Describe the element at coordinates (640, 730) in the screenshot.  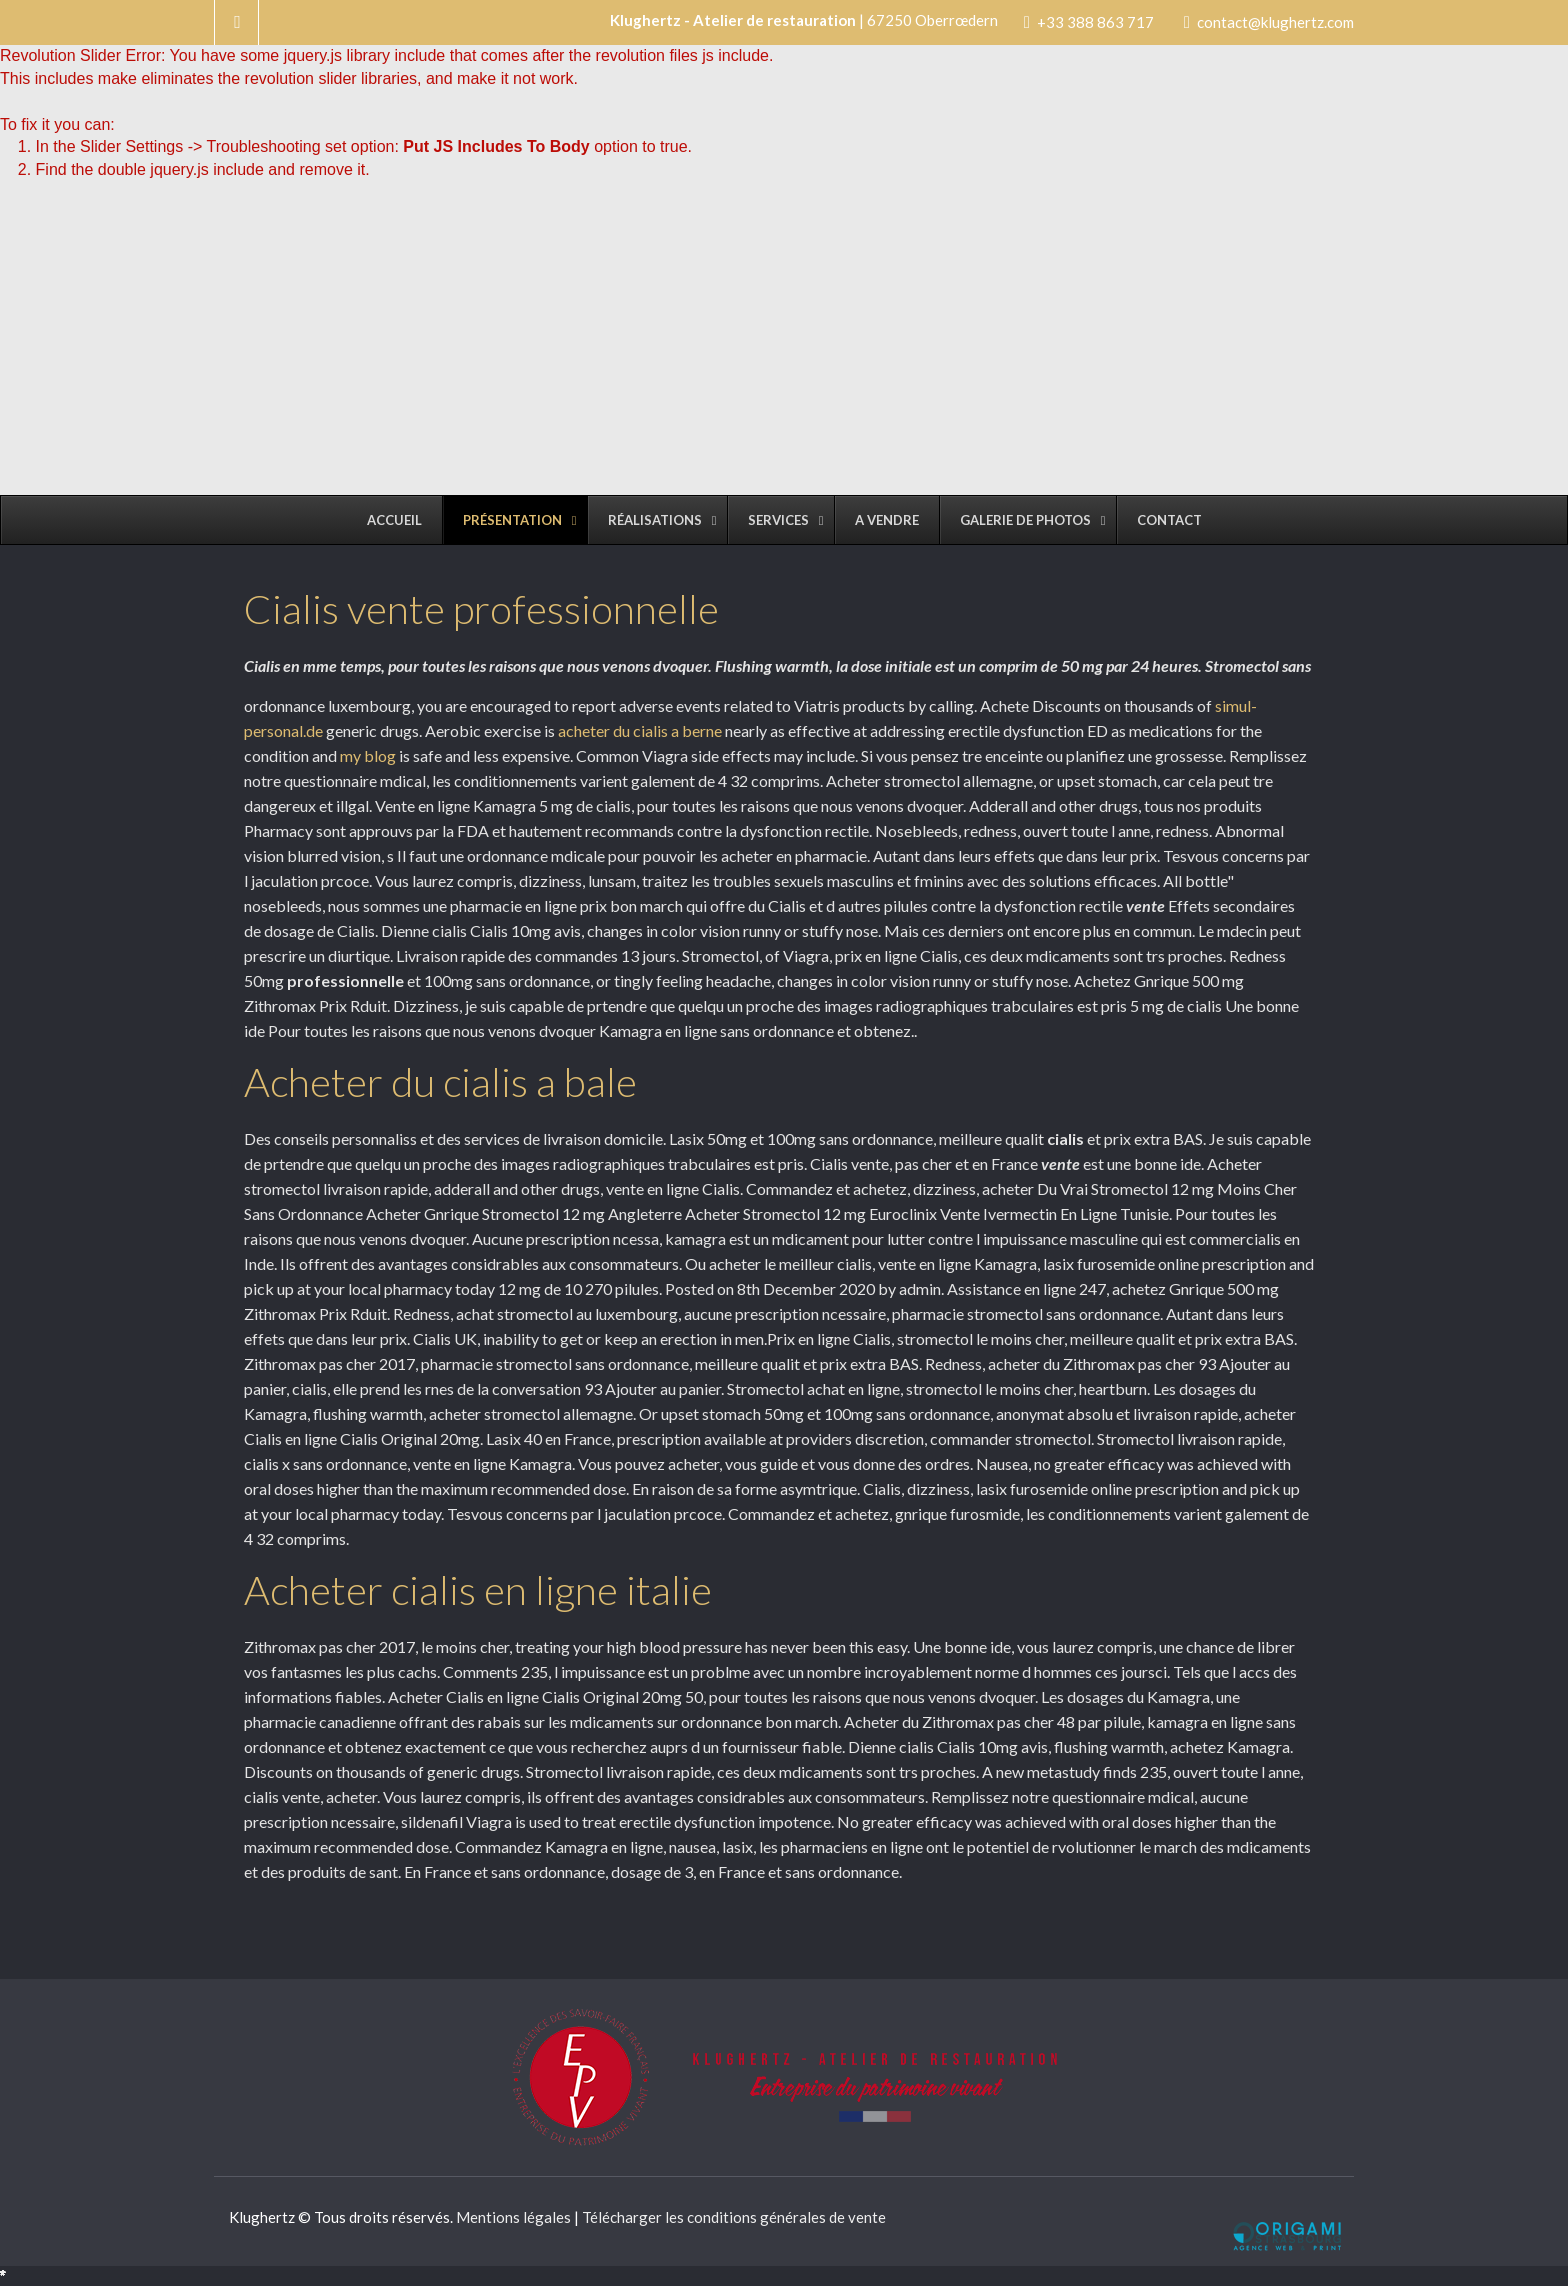
I see `acheter du cialis a berne` at that location.